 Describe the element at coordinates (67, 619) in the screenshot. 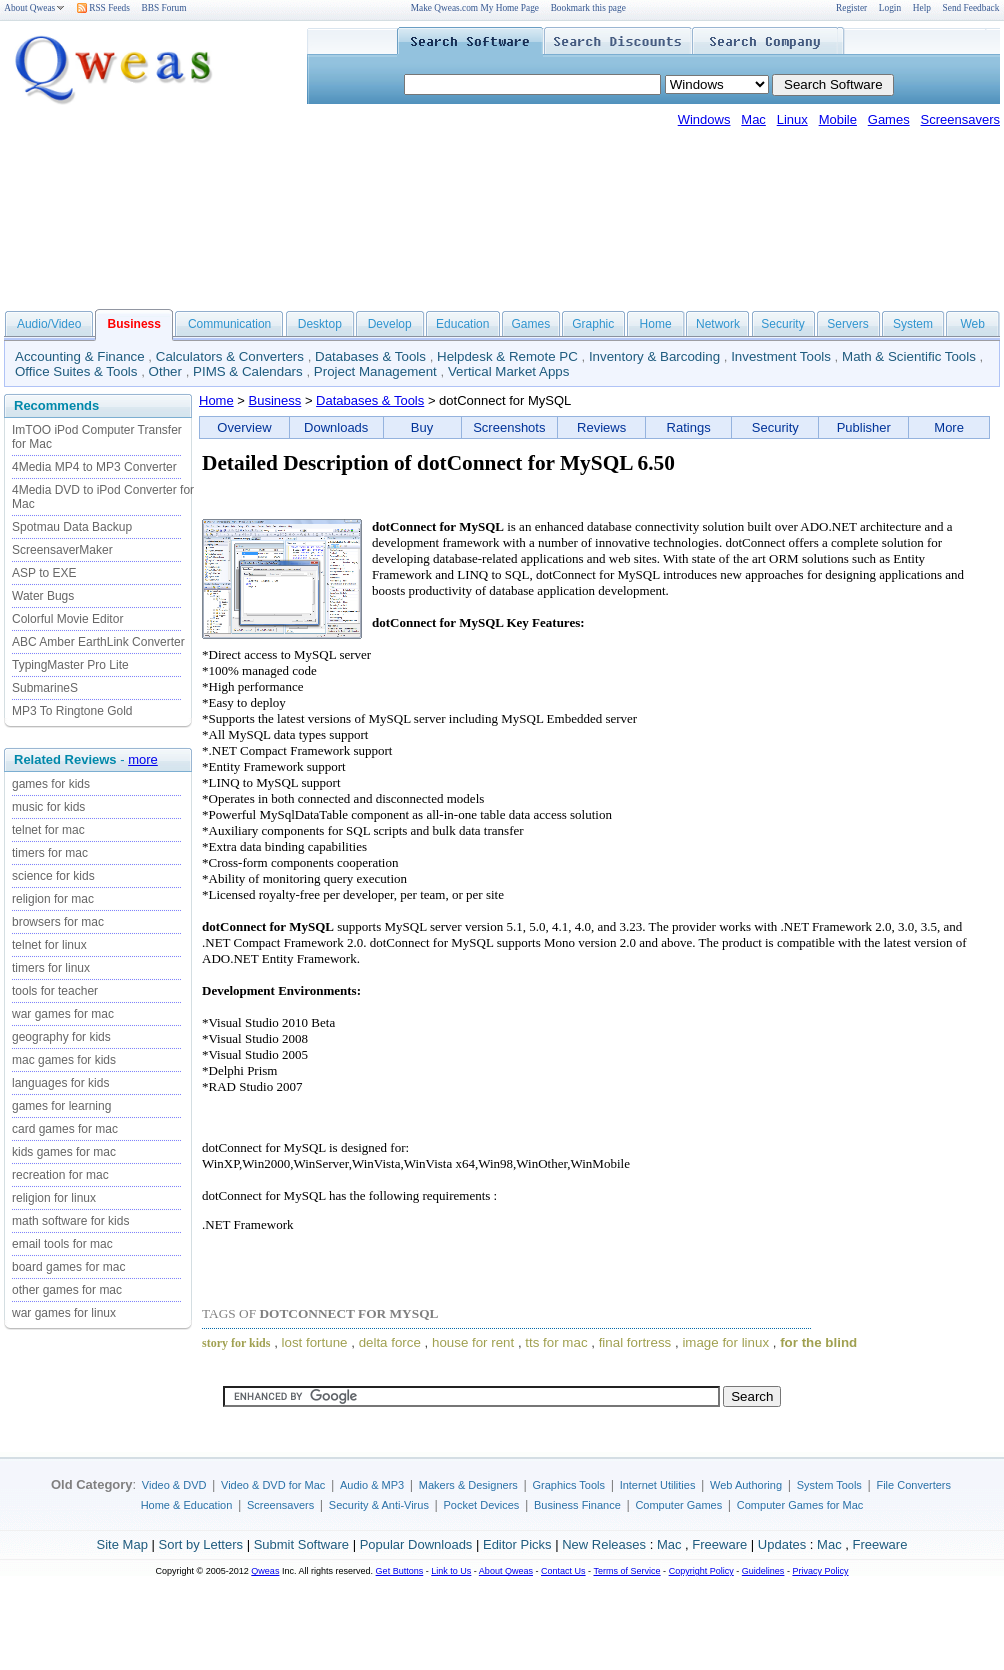

I see `Colorful Movie Editor` at that location.